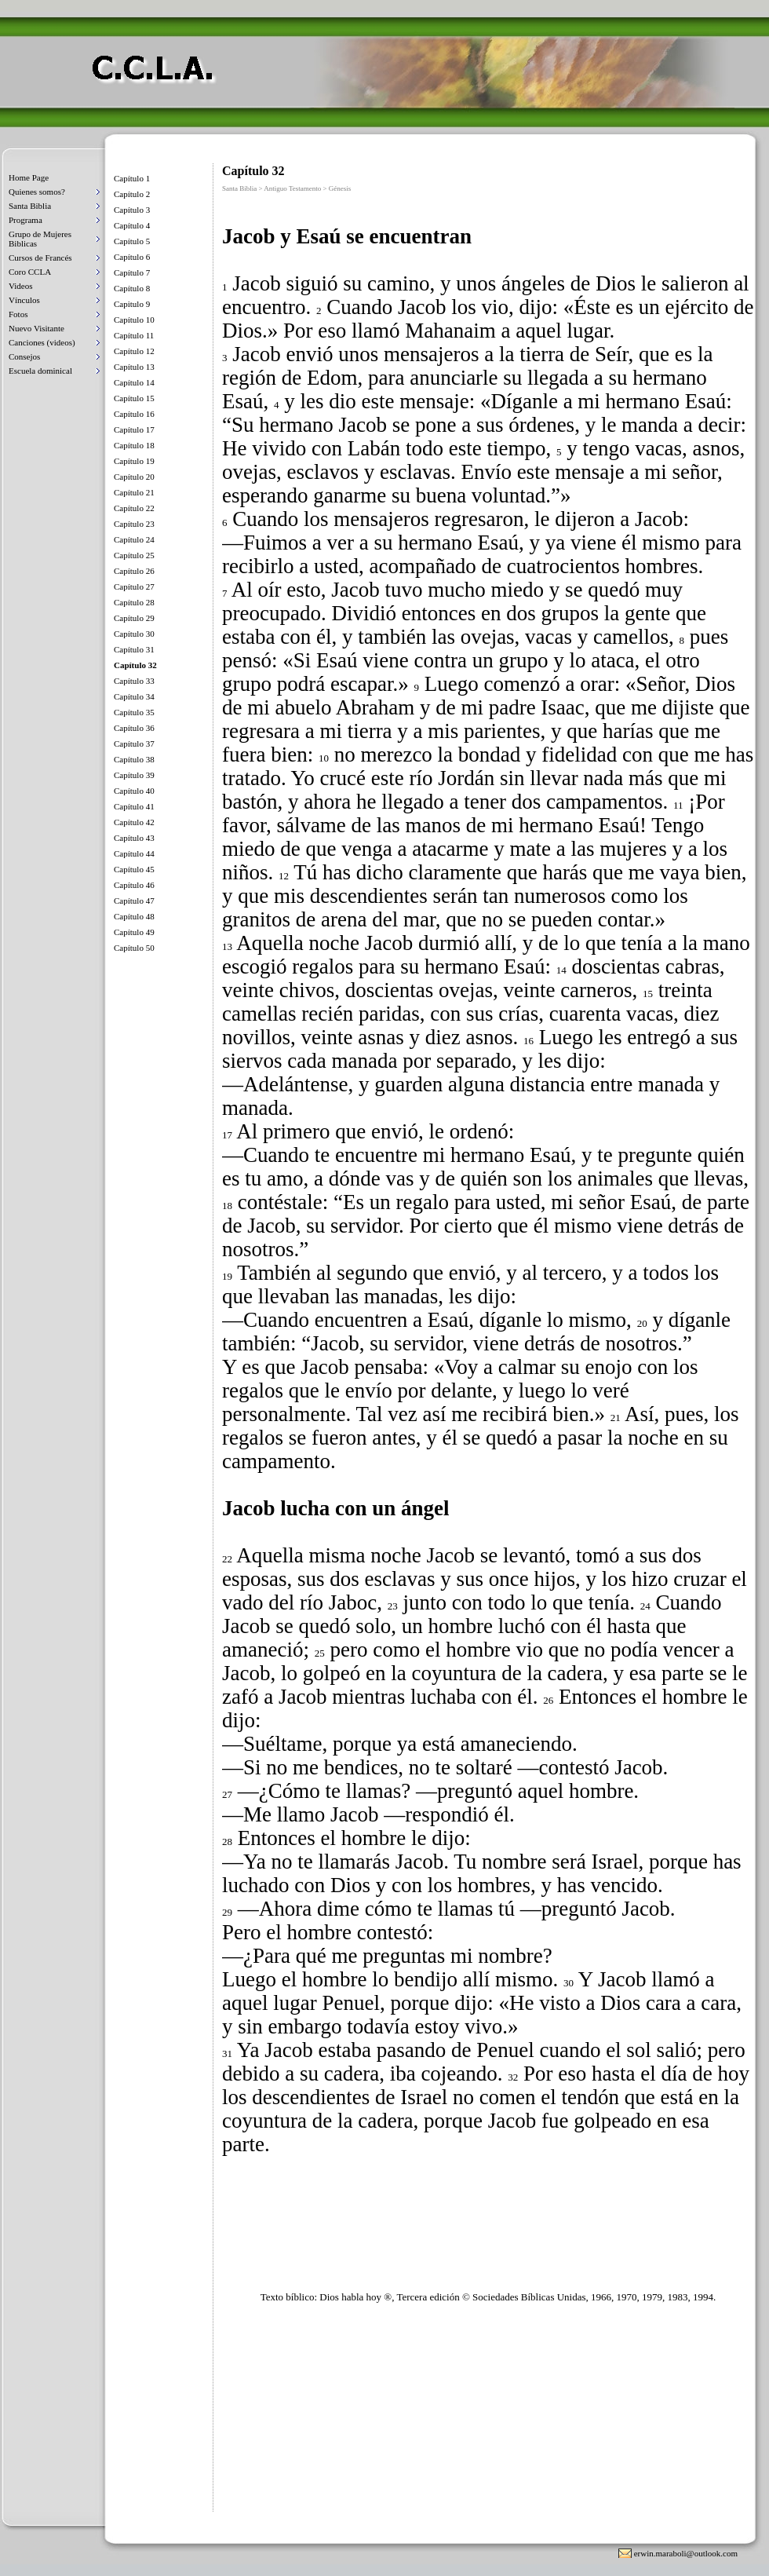 This screenshot has width=769, height=2576. What do you see at coordinates (134, 382) in the screenshot?
I see `Capítulo 14` at bounding box center [134, 382].